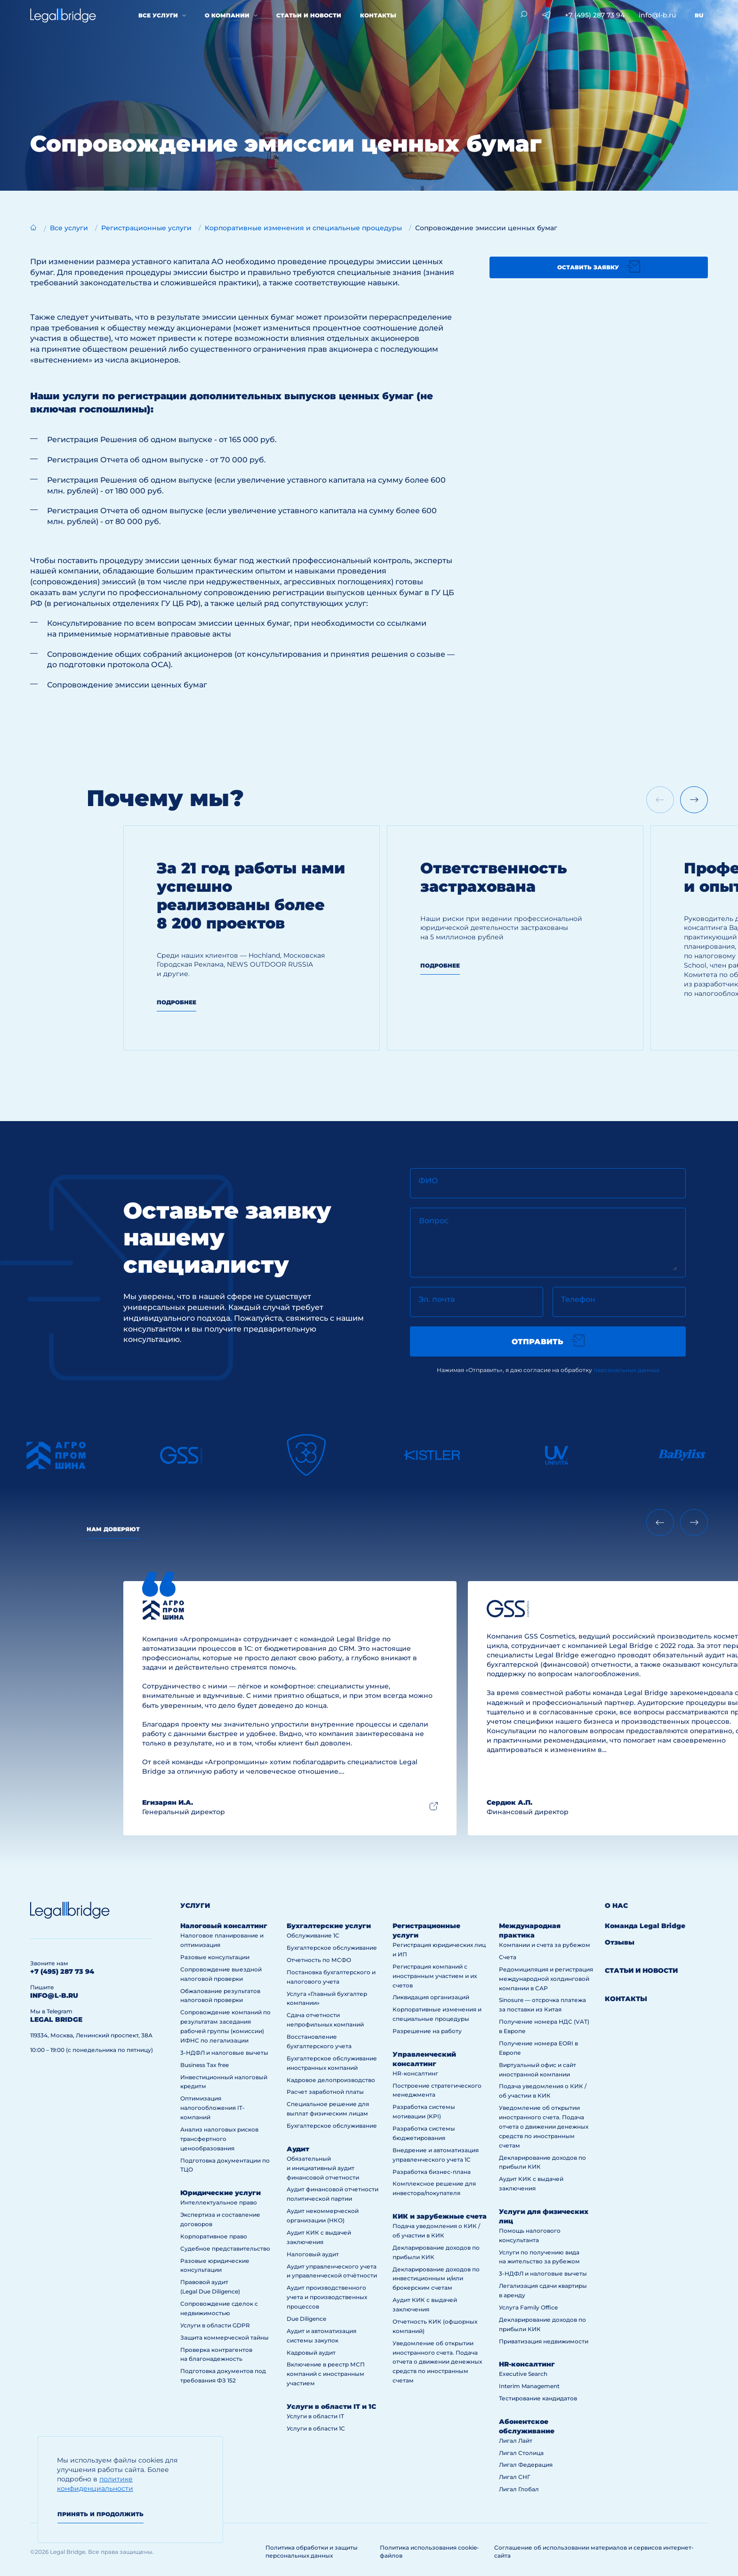 This screenshot has height=2576, width=738. I want to click on О нас, so click(616, 1905).